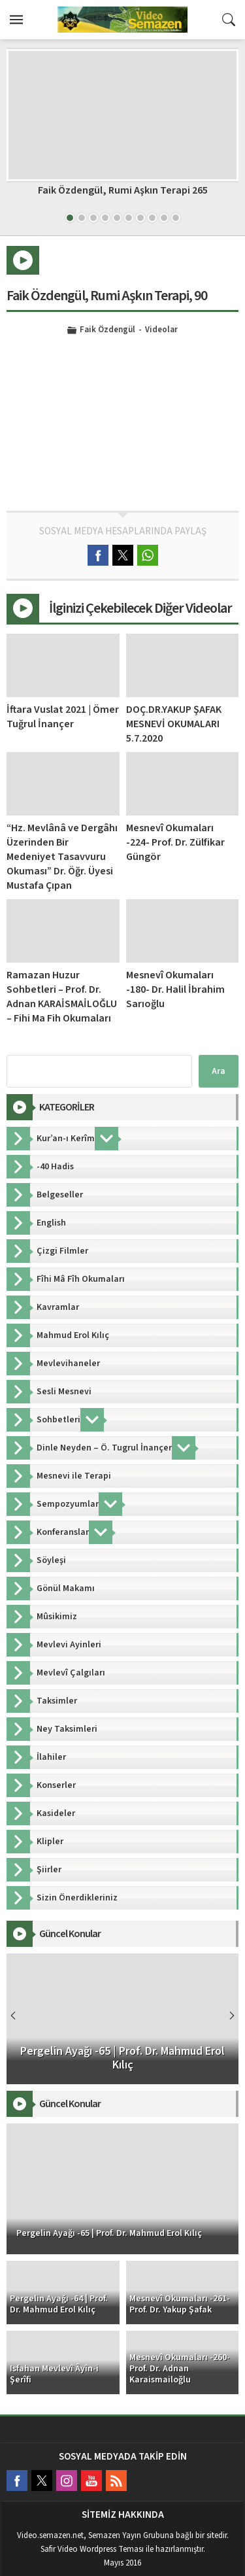 Image resolution: width=245 pixels, height=2576 pixels. What do you see at coordinates (107, 330) in the screenshot?
I see `Faik Özdengül` at bounding box center [107, 330].